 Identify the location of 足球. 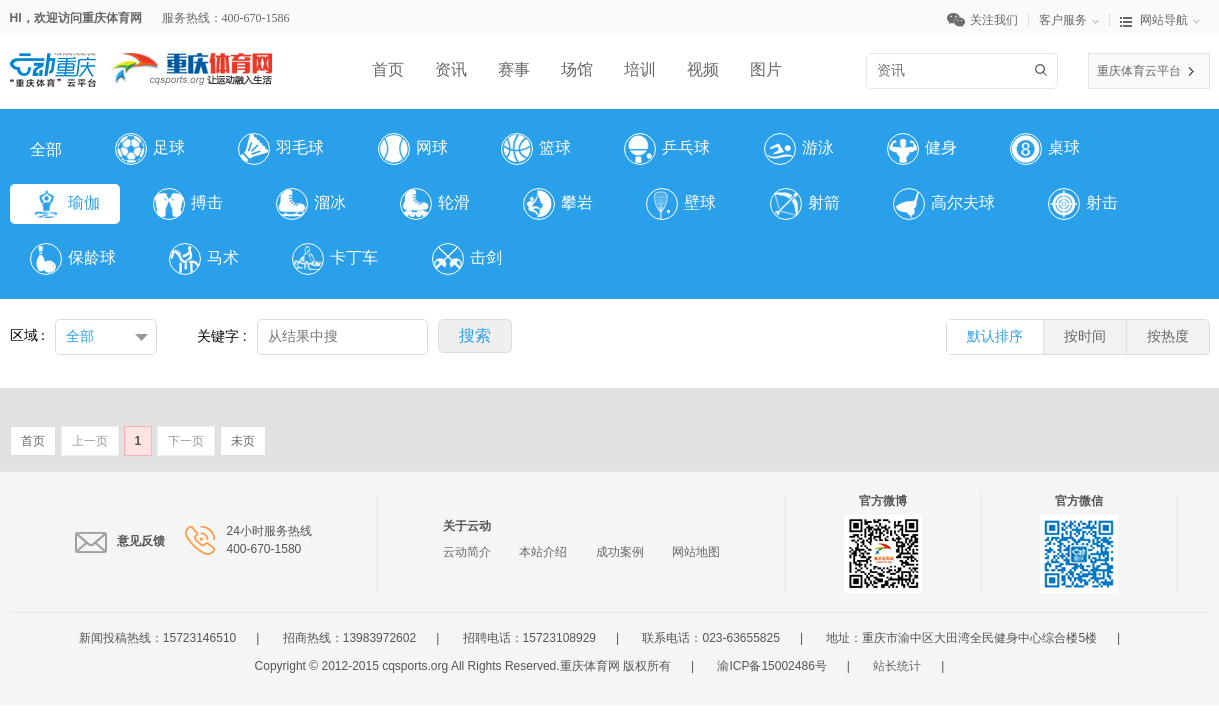
(150, 149).